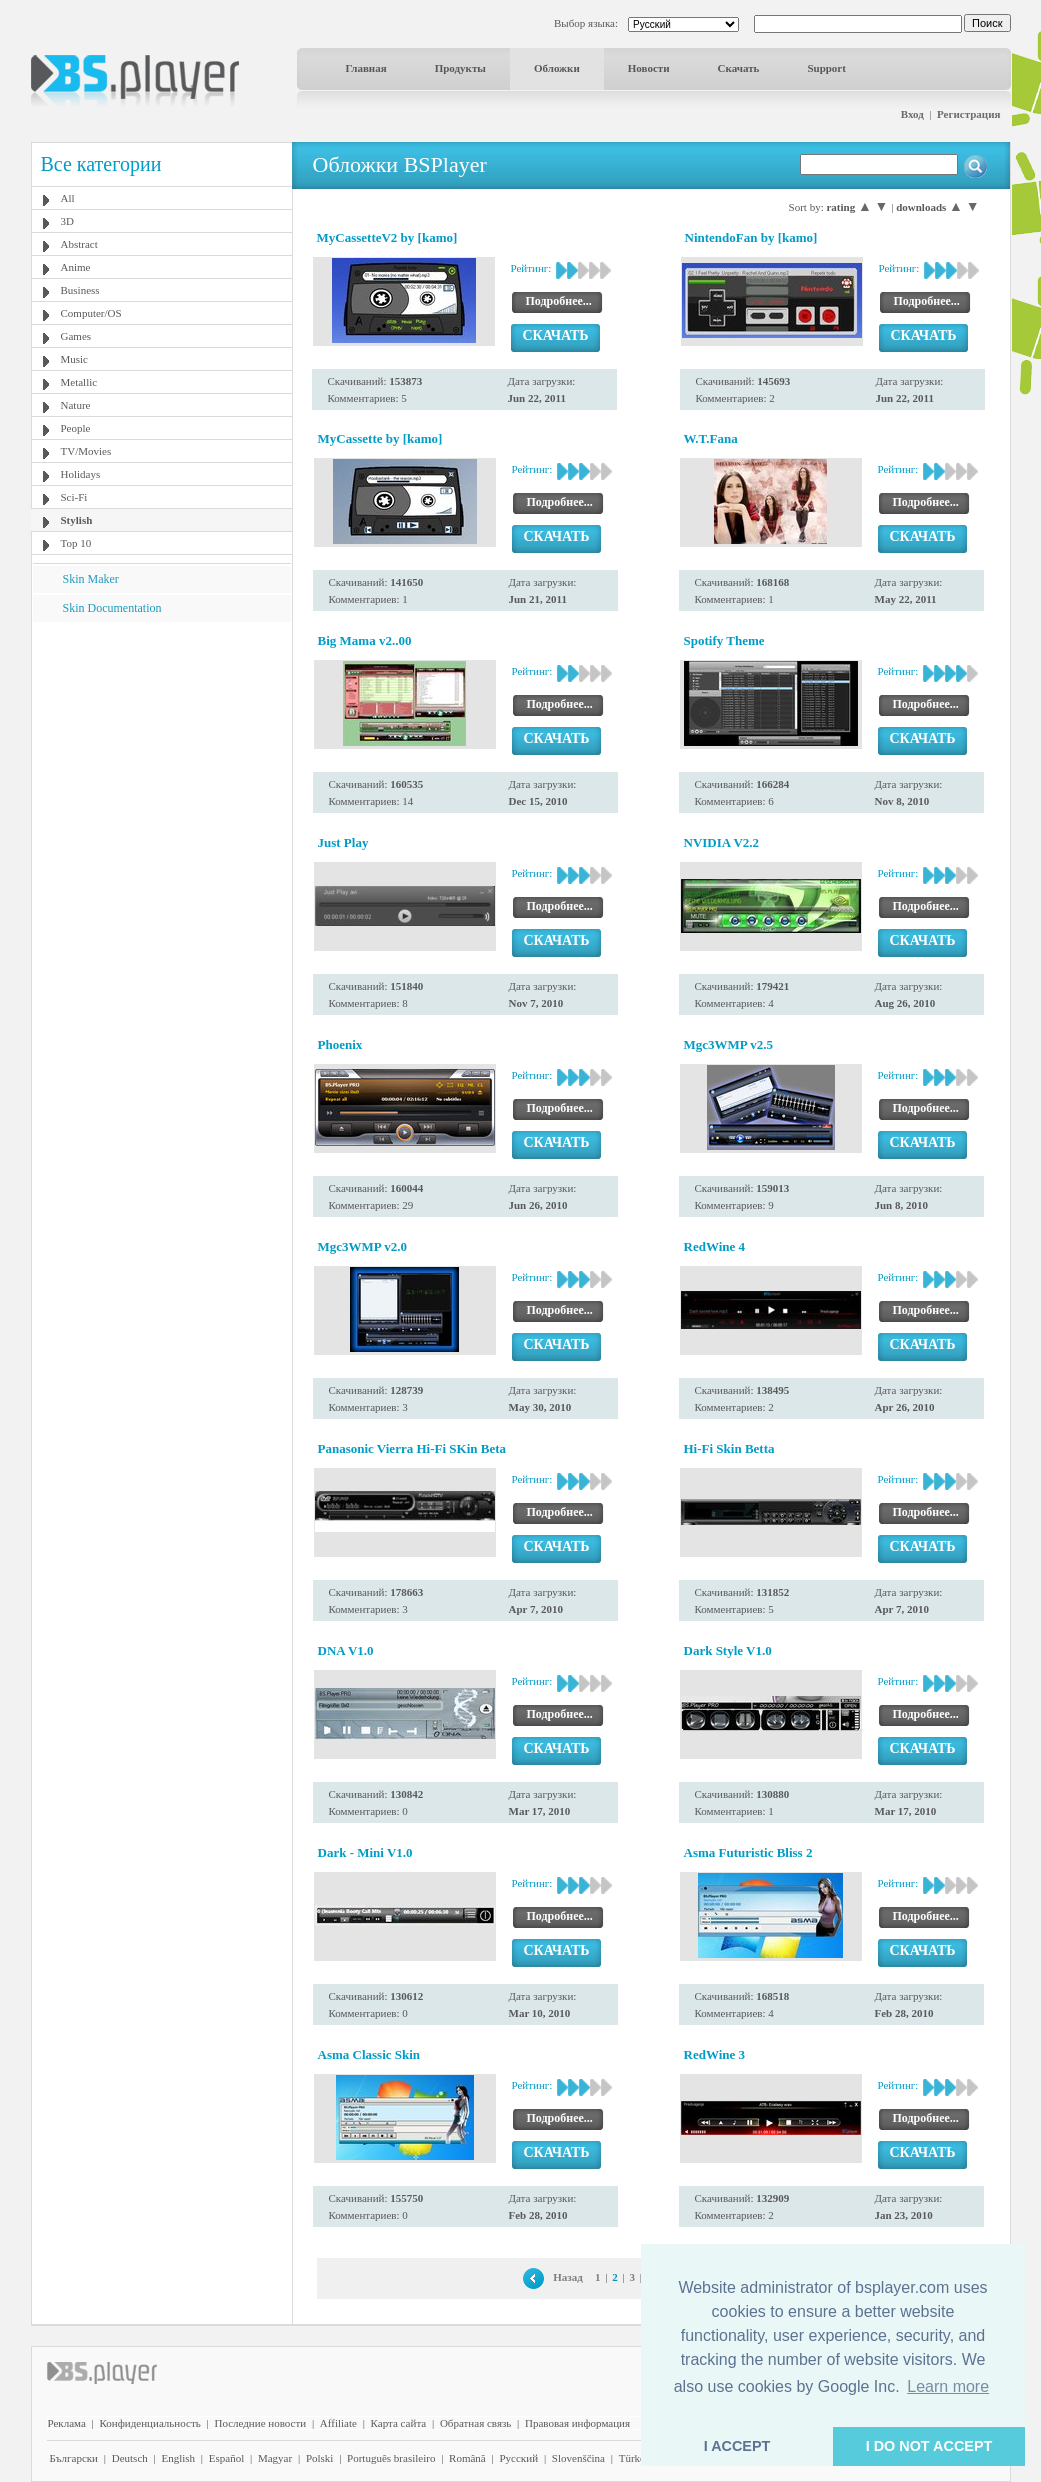 This screenshot has width=1041, height=2482. I want to click on Games, so click(76, 336).